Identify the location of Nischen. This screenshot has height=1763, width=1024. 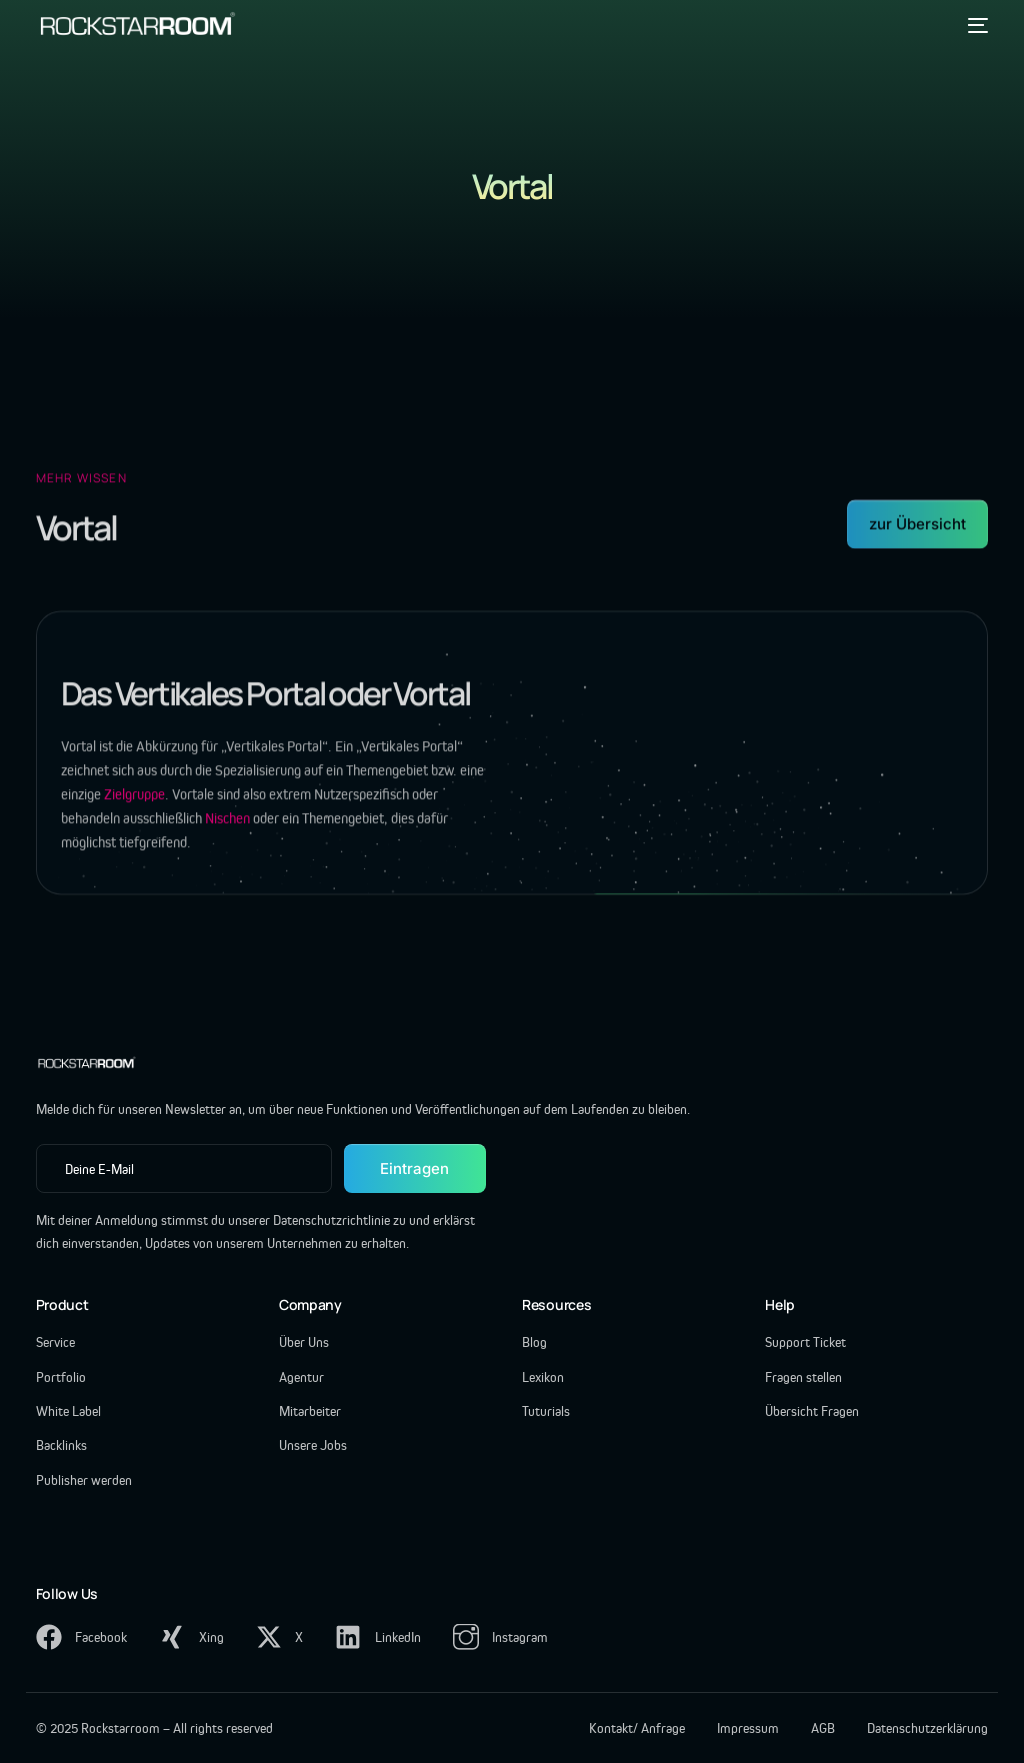
(227, 830).